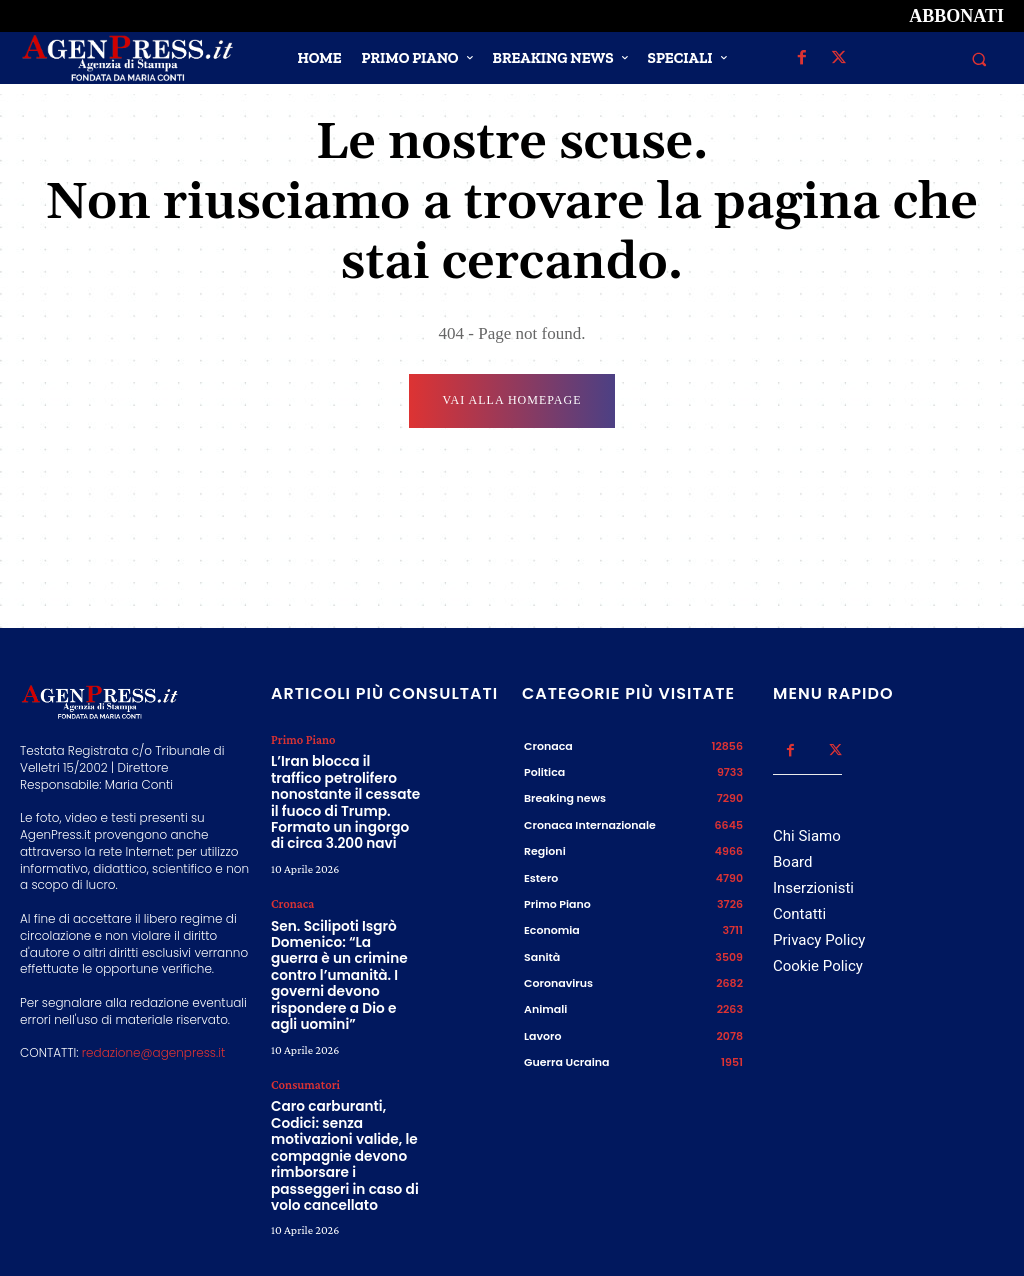 The height and width of the screenshot is (1276, 1024). I want to click on Credits, so click(703, 1234).